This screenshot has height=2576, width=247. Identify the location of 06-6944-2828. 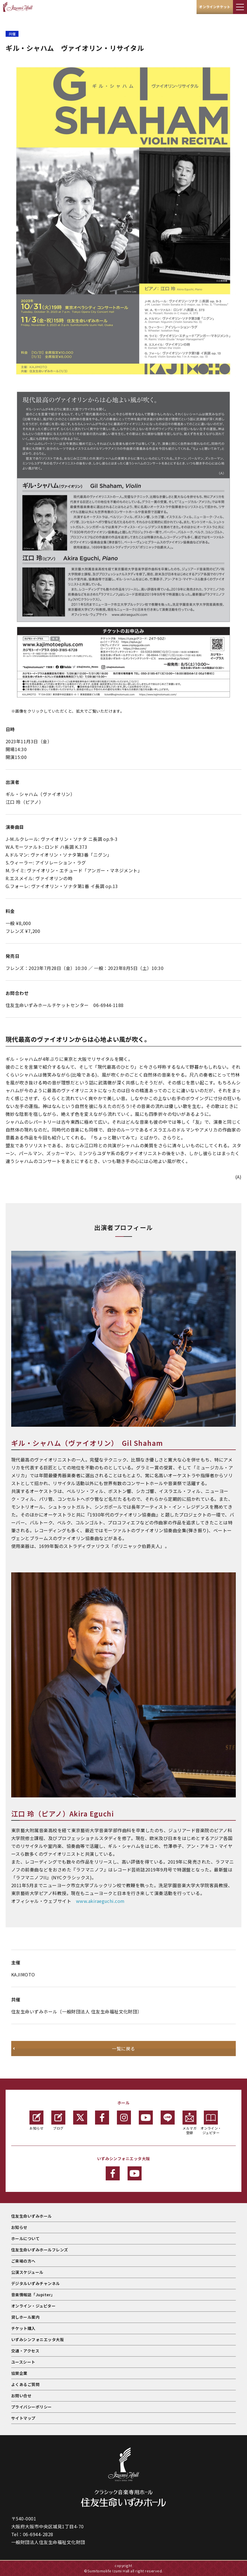
(38, 2534).